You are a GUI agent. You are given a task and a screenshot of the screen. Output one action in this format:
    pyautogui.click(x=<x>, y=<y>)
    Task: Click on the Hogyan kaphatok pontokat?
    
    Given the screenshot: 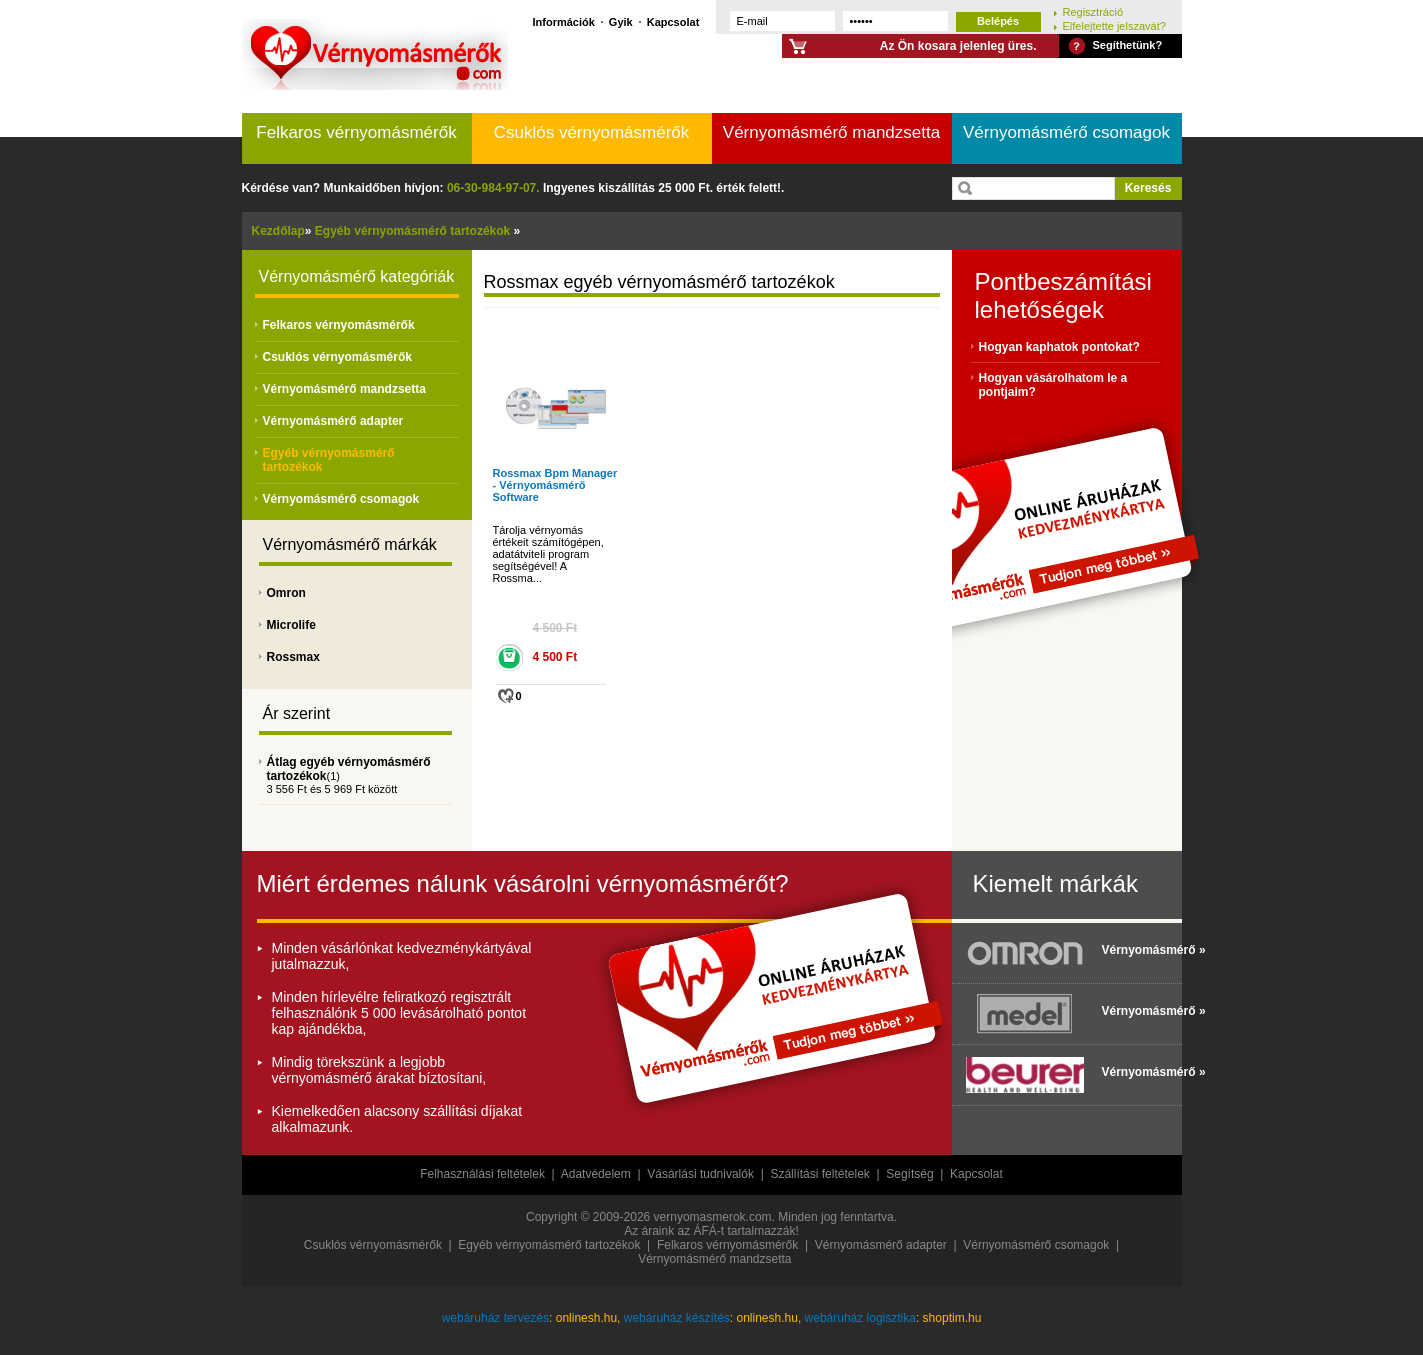 What is the action you would take?
    pyautogui.click(x=1059, y=347)
    